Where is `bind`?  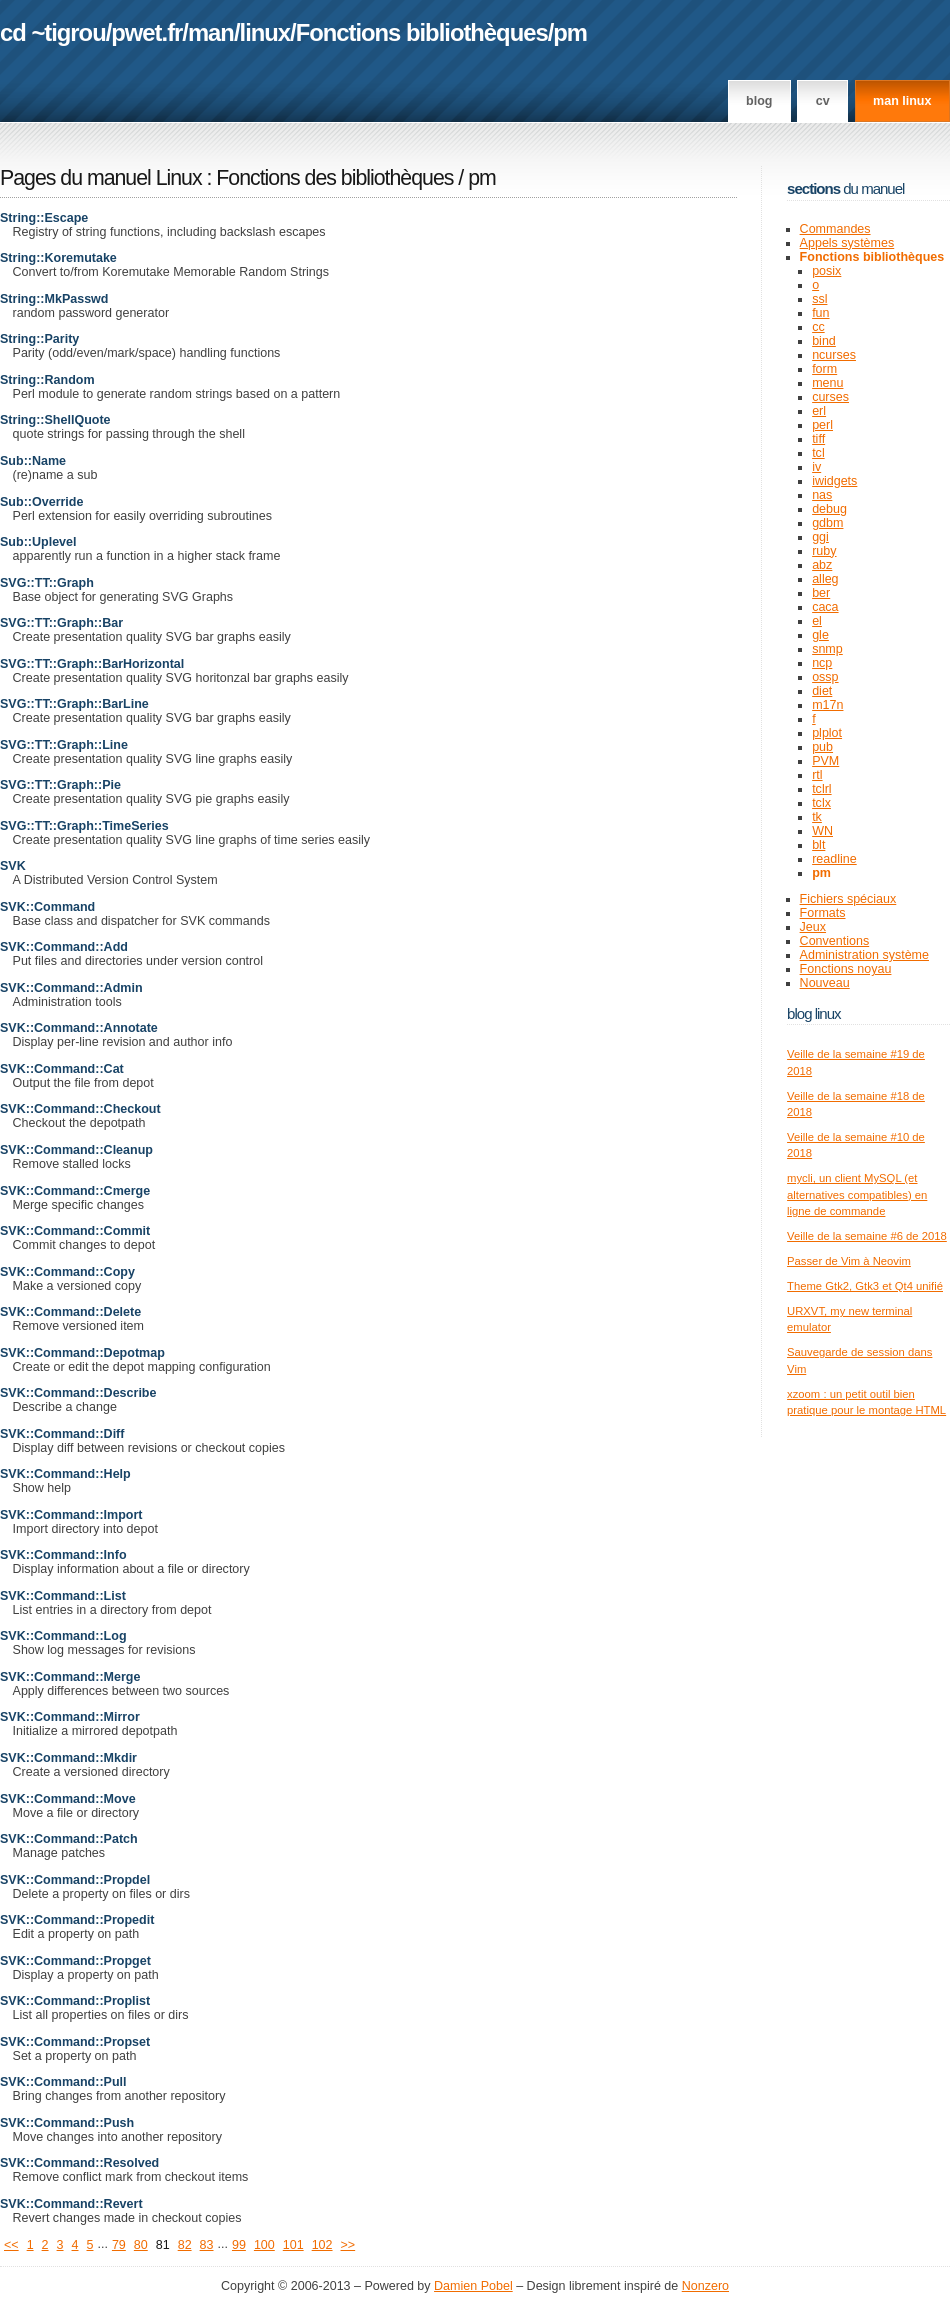 bind is located at coordinates (824, 341).